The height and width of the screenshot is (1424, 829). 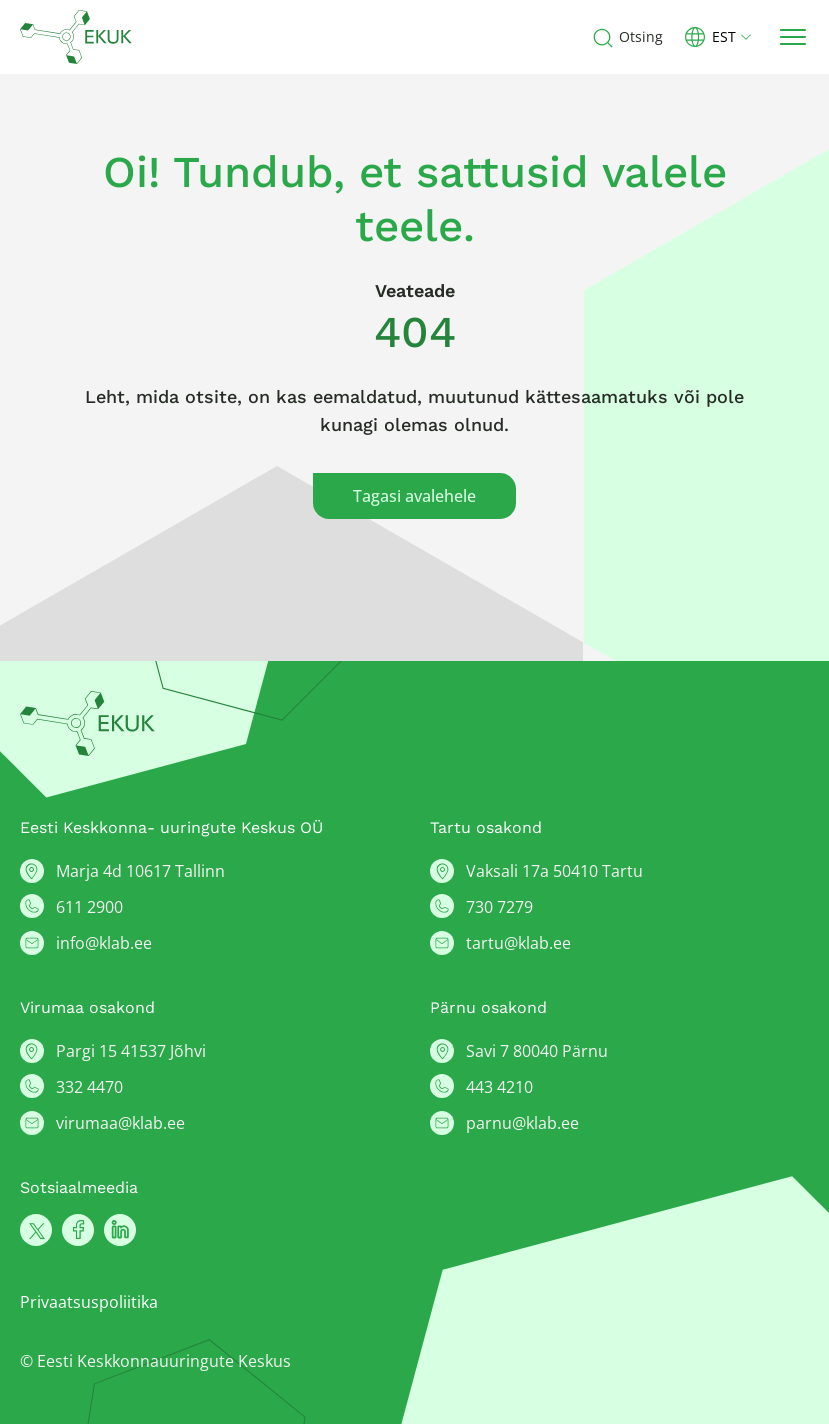 I want to click on virumaa@klab.ee, so click(x=120, y=1123).